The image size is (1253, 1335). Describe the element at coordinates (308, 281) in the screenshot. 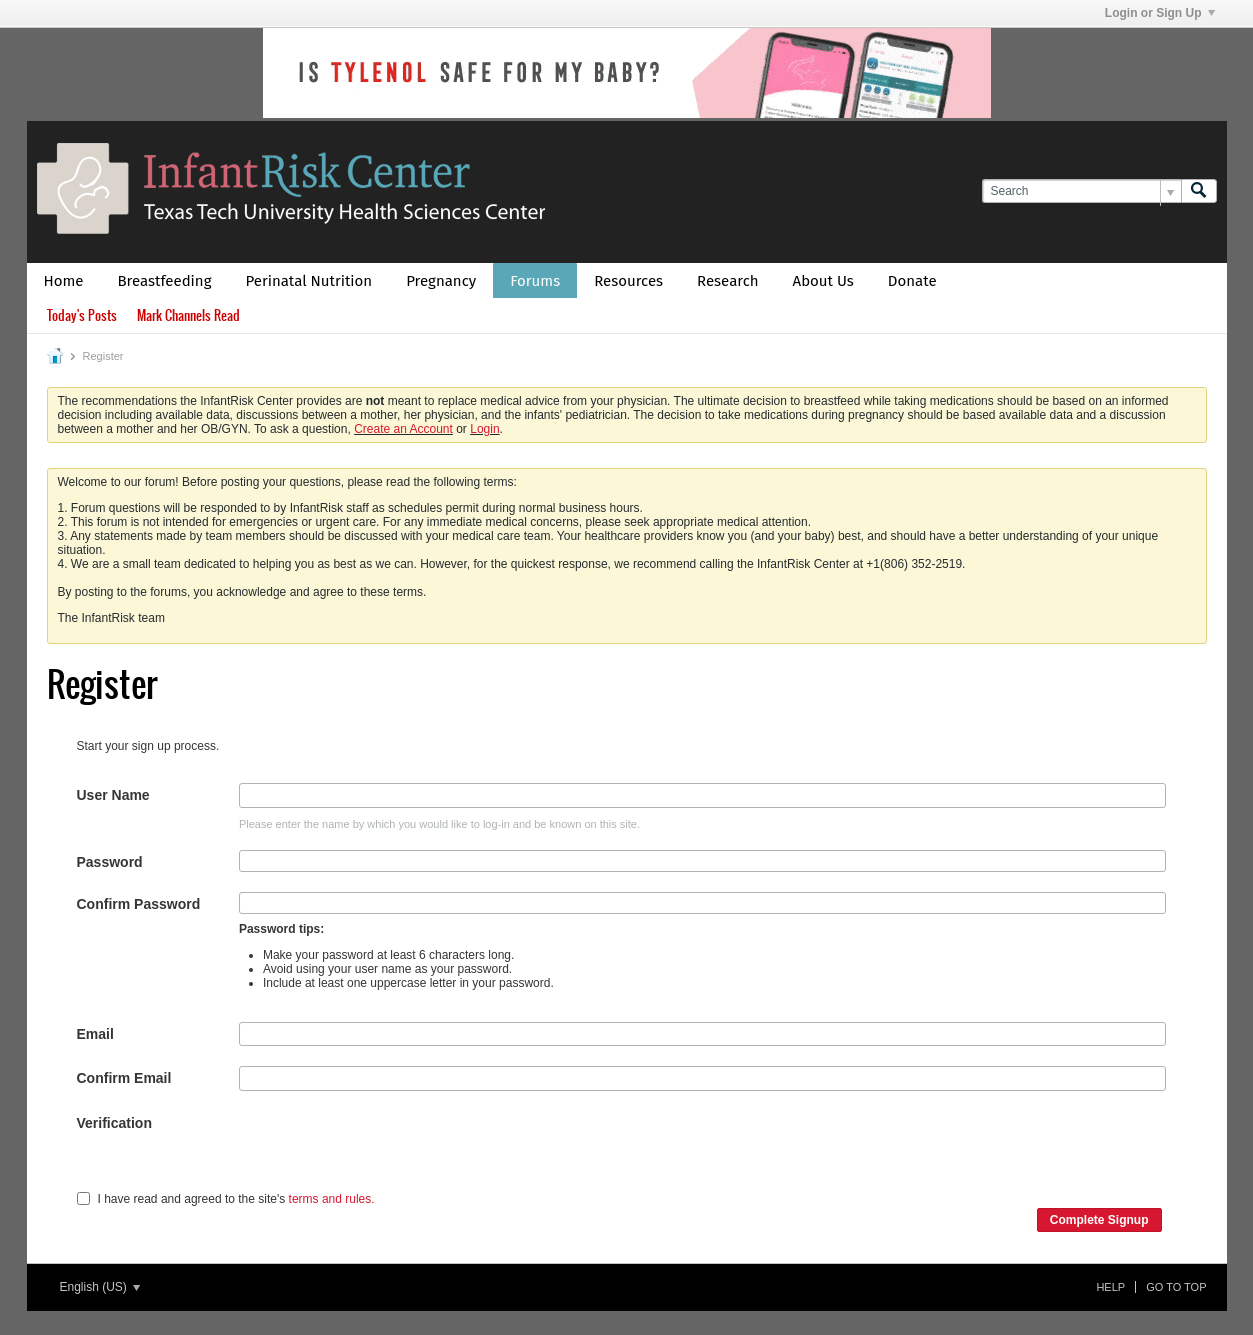

I see `Perinatal Nutrition` at that location.